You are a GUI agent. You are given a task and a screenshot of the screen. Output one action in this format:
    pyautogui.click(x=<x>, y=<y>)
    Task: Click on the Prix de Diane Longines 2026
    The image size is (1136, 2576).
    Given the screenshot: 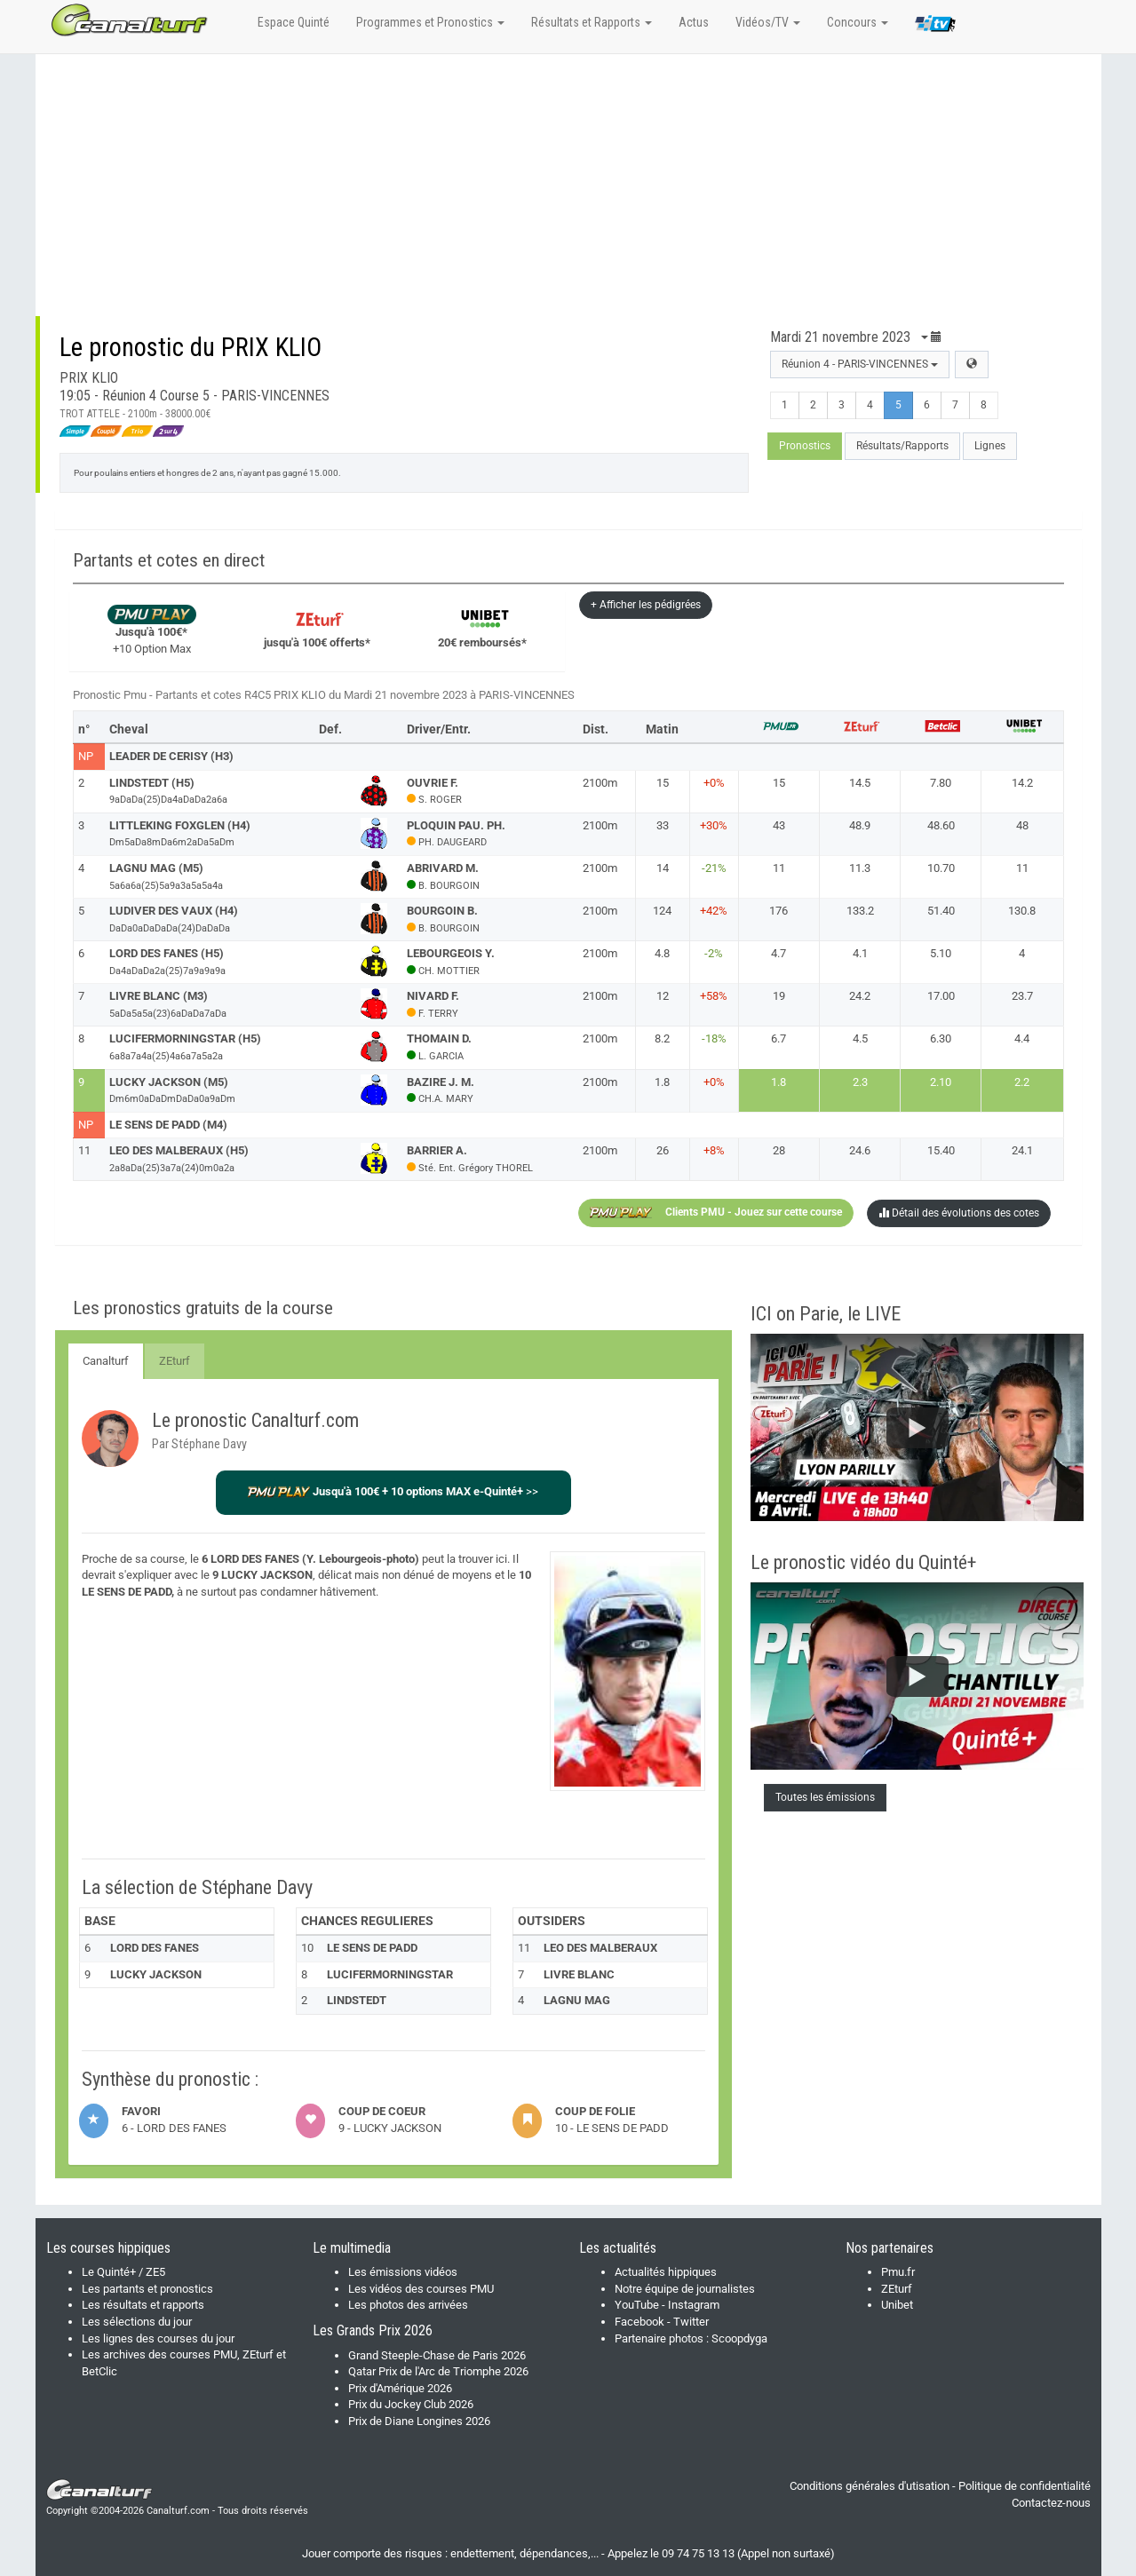 What is the action you would take?
    pyautogui.click(x=419, y=2421)
    